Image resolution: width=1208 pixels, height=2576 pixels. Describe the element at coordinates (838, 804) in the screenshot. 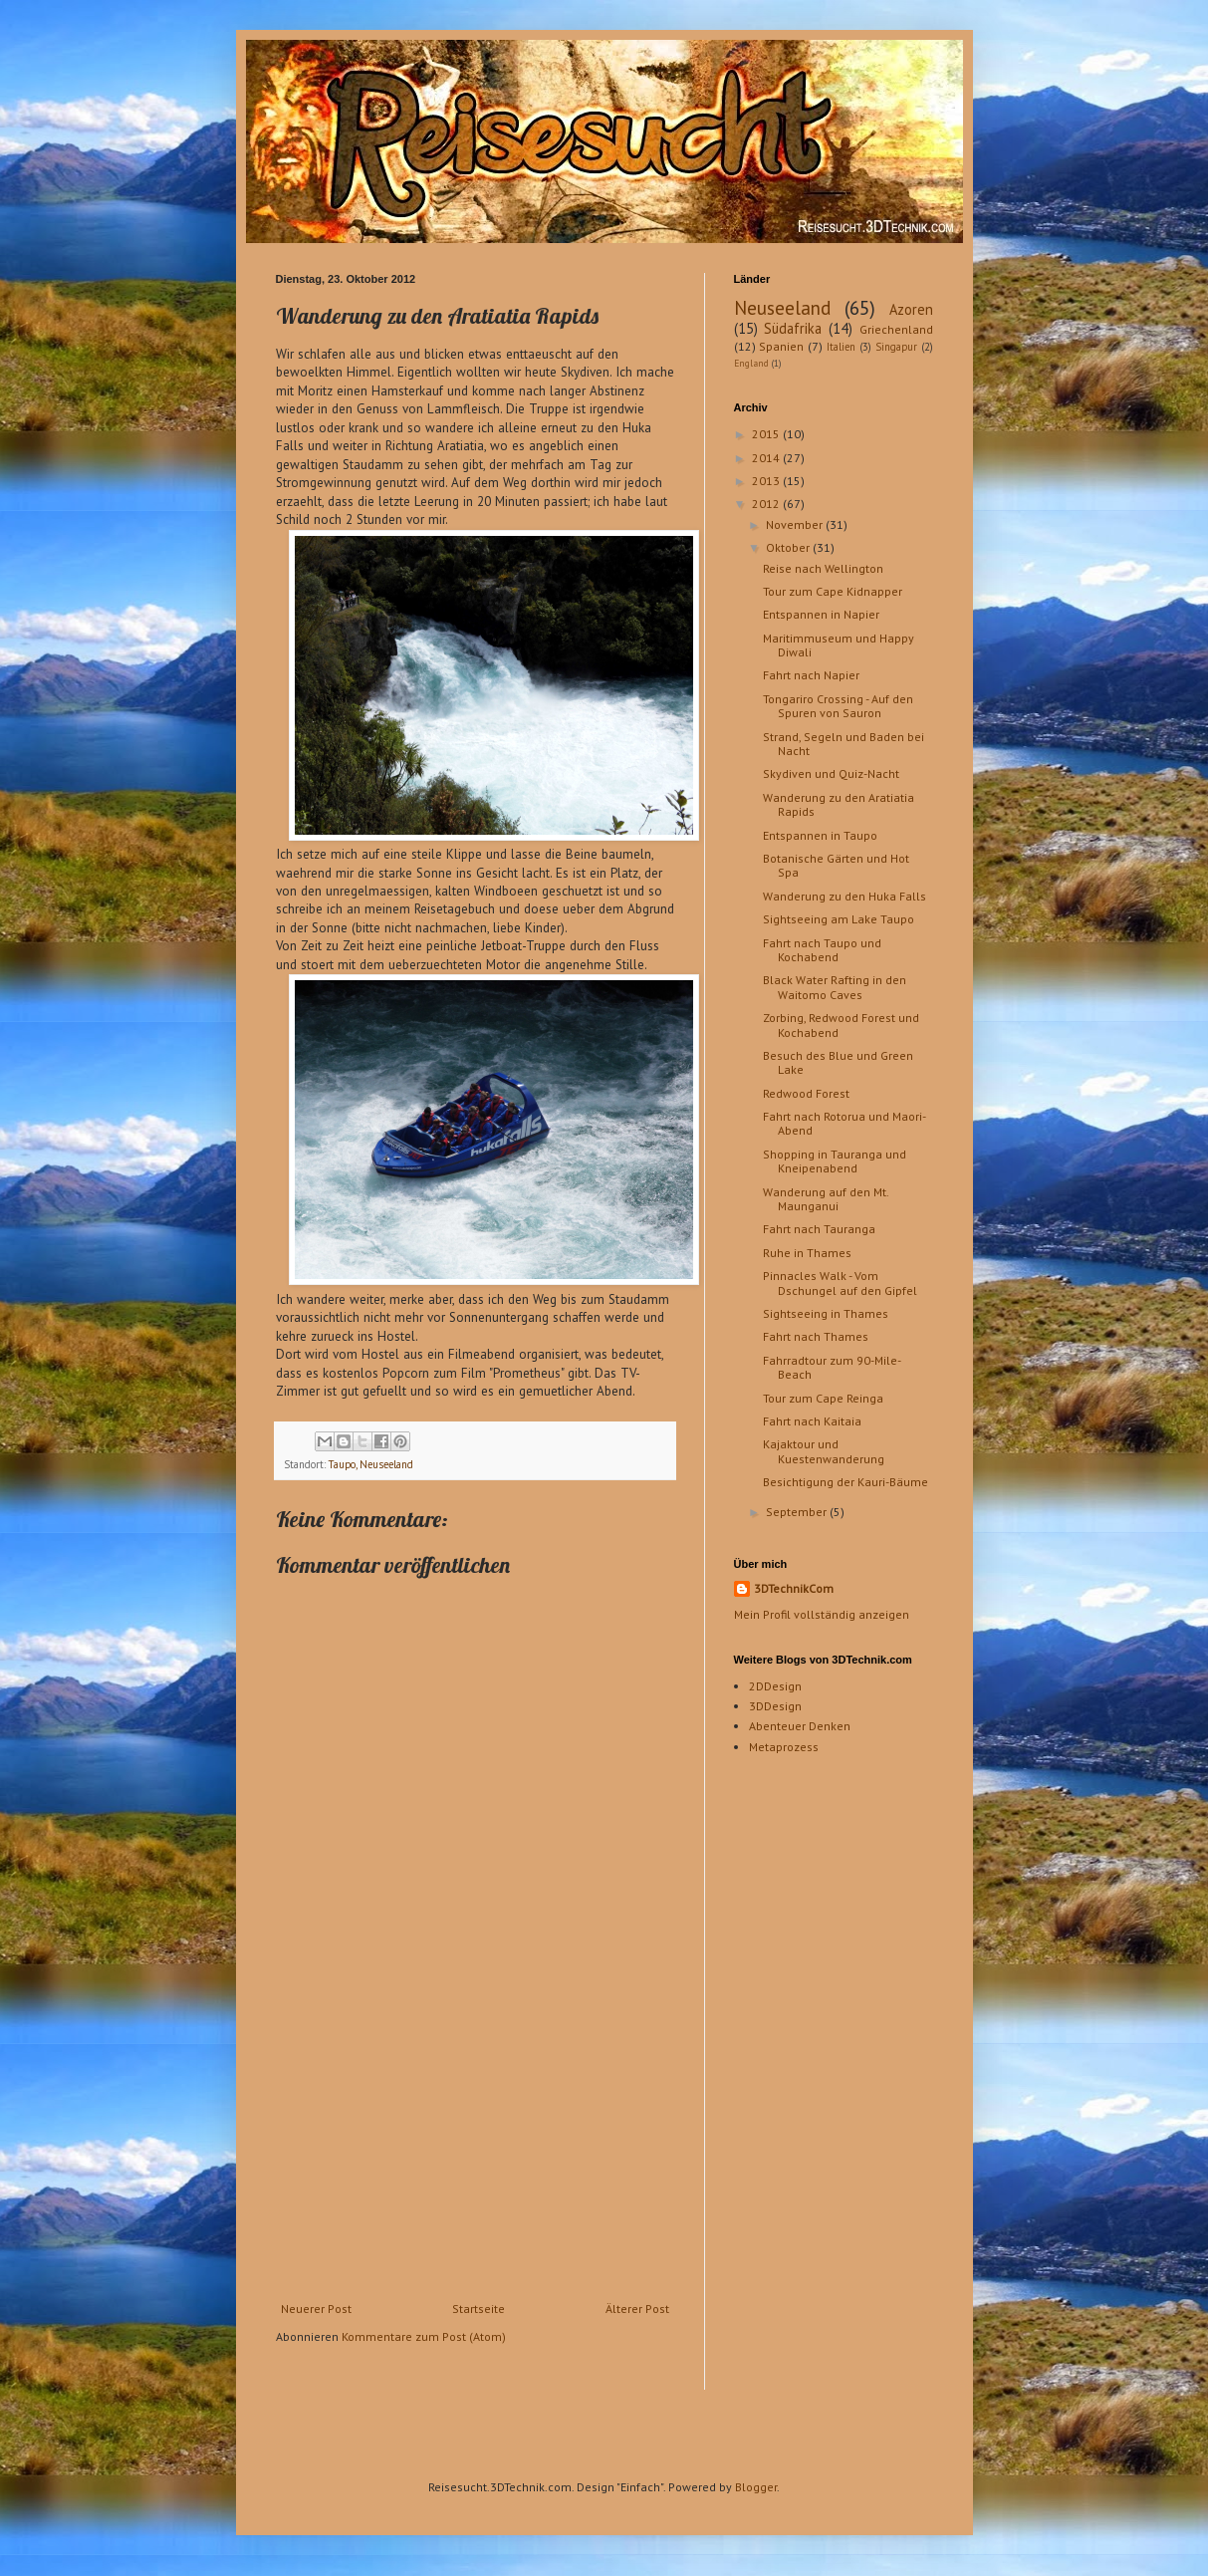

I see `Wanderung zu den Aratiatia Rapids` at that location.